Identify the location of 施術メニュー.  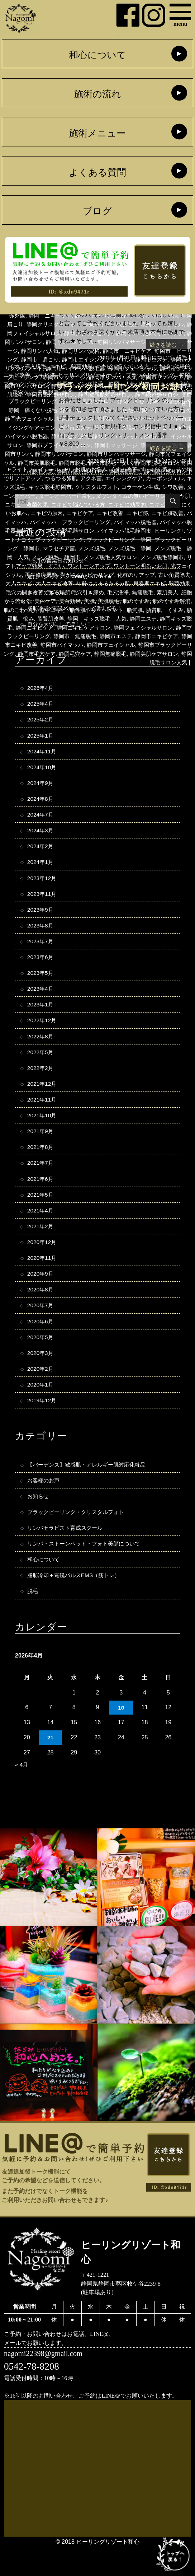
(97, 133).